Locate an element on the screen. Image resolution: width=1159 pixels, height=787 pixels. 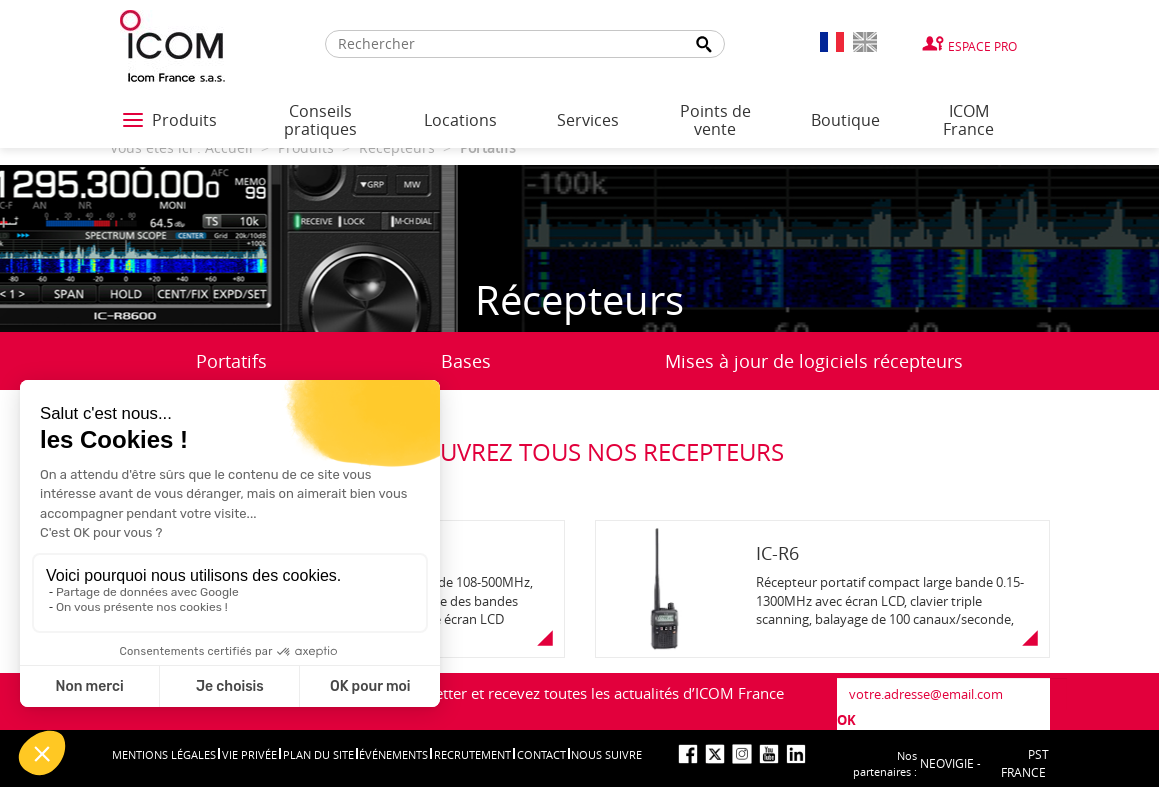
Conseils pratiques is located at coordinates (320, 120).